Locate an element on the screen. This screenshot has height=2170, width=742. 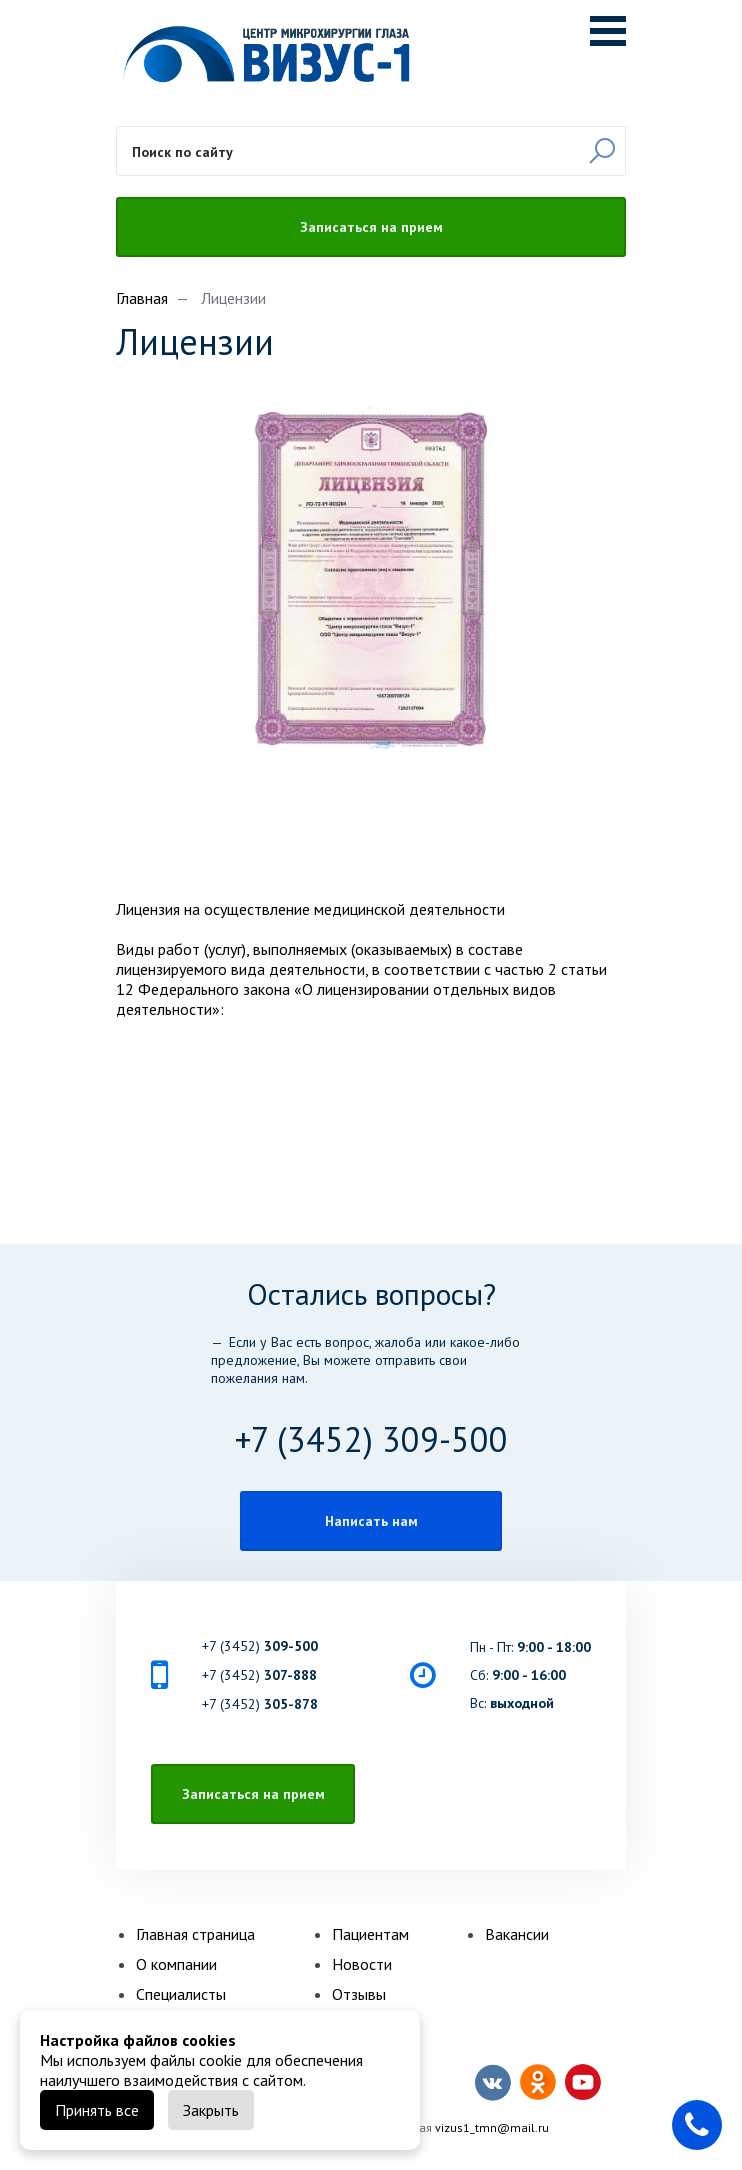
О компании is located at coordinates (176, 1964).